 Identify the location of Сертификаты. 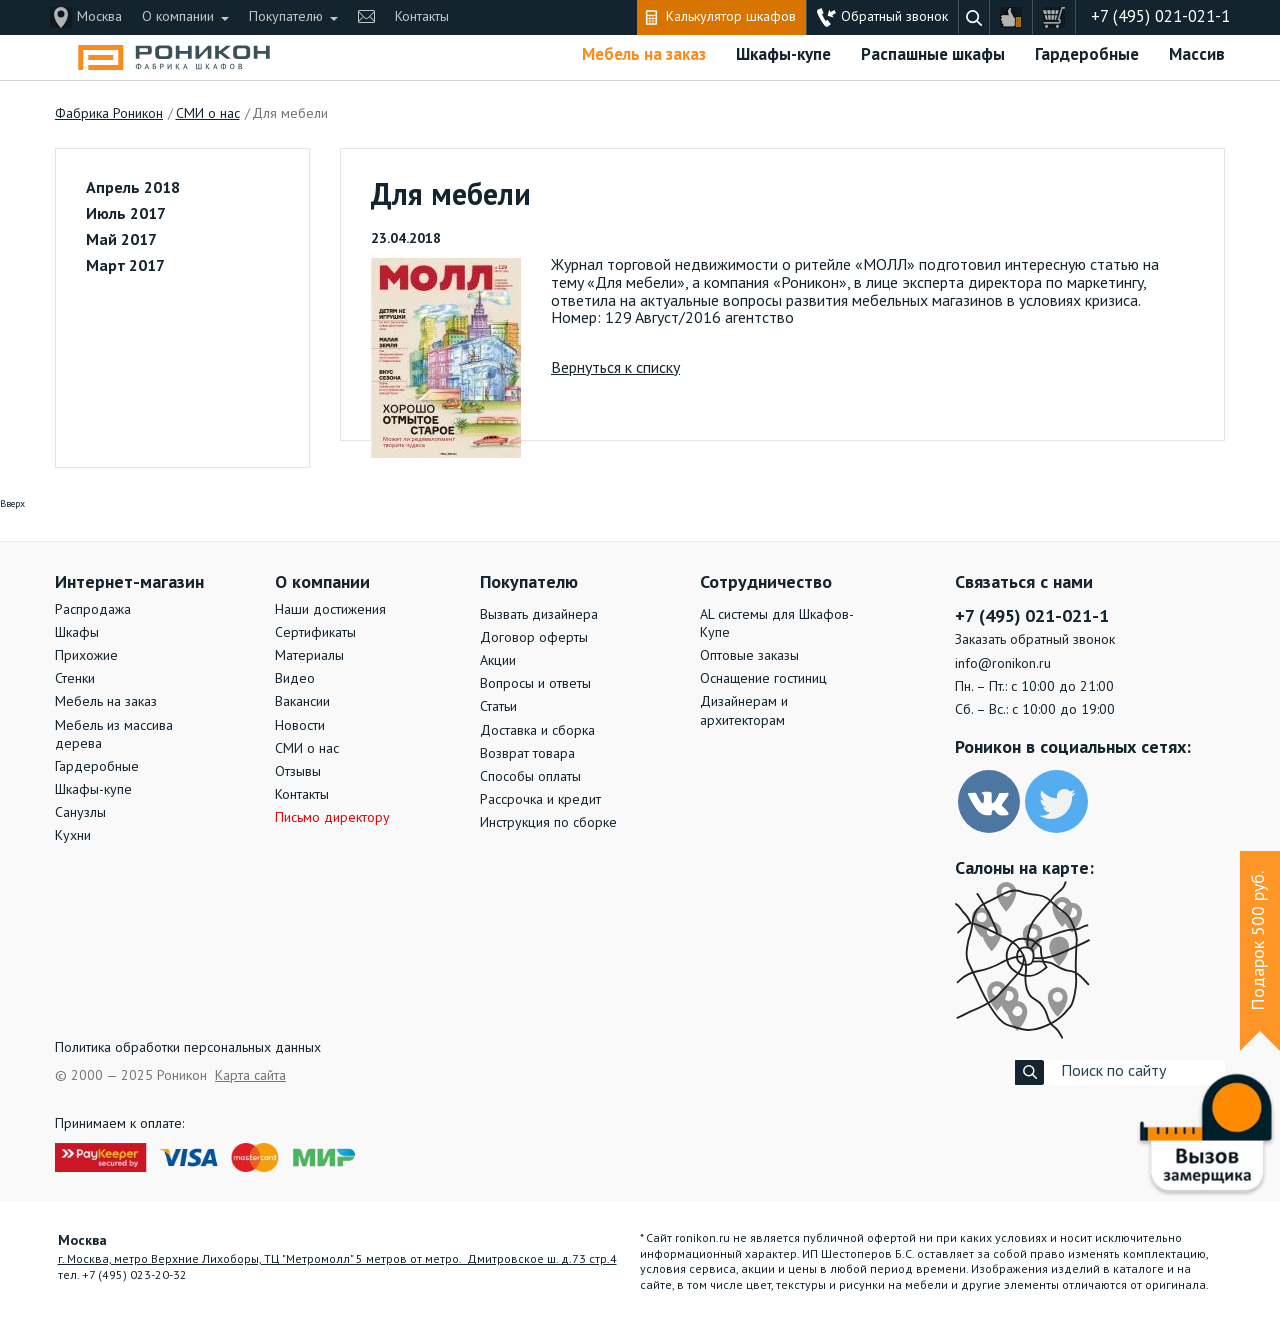
(315, 633).